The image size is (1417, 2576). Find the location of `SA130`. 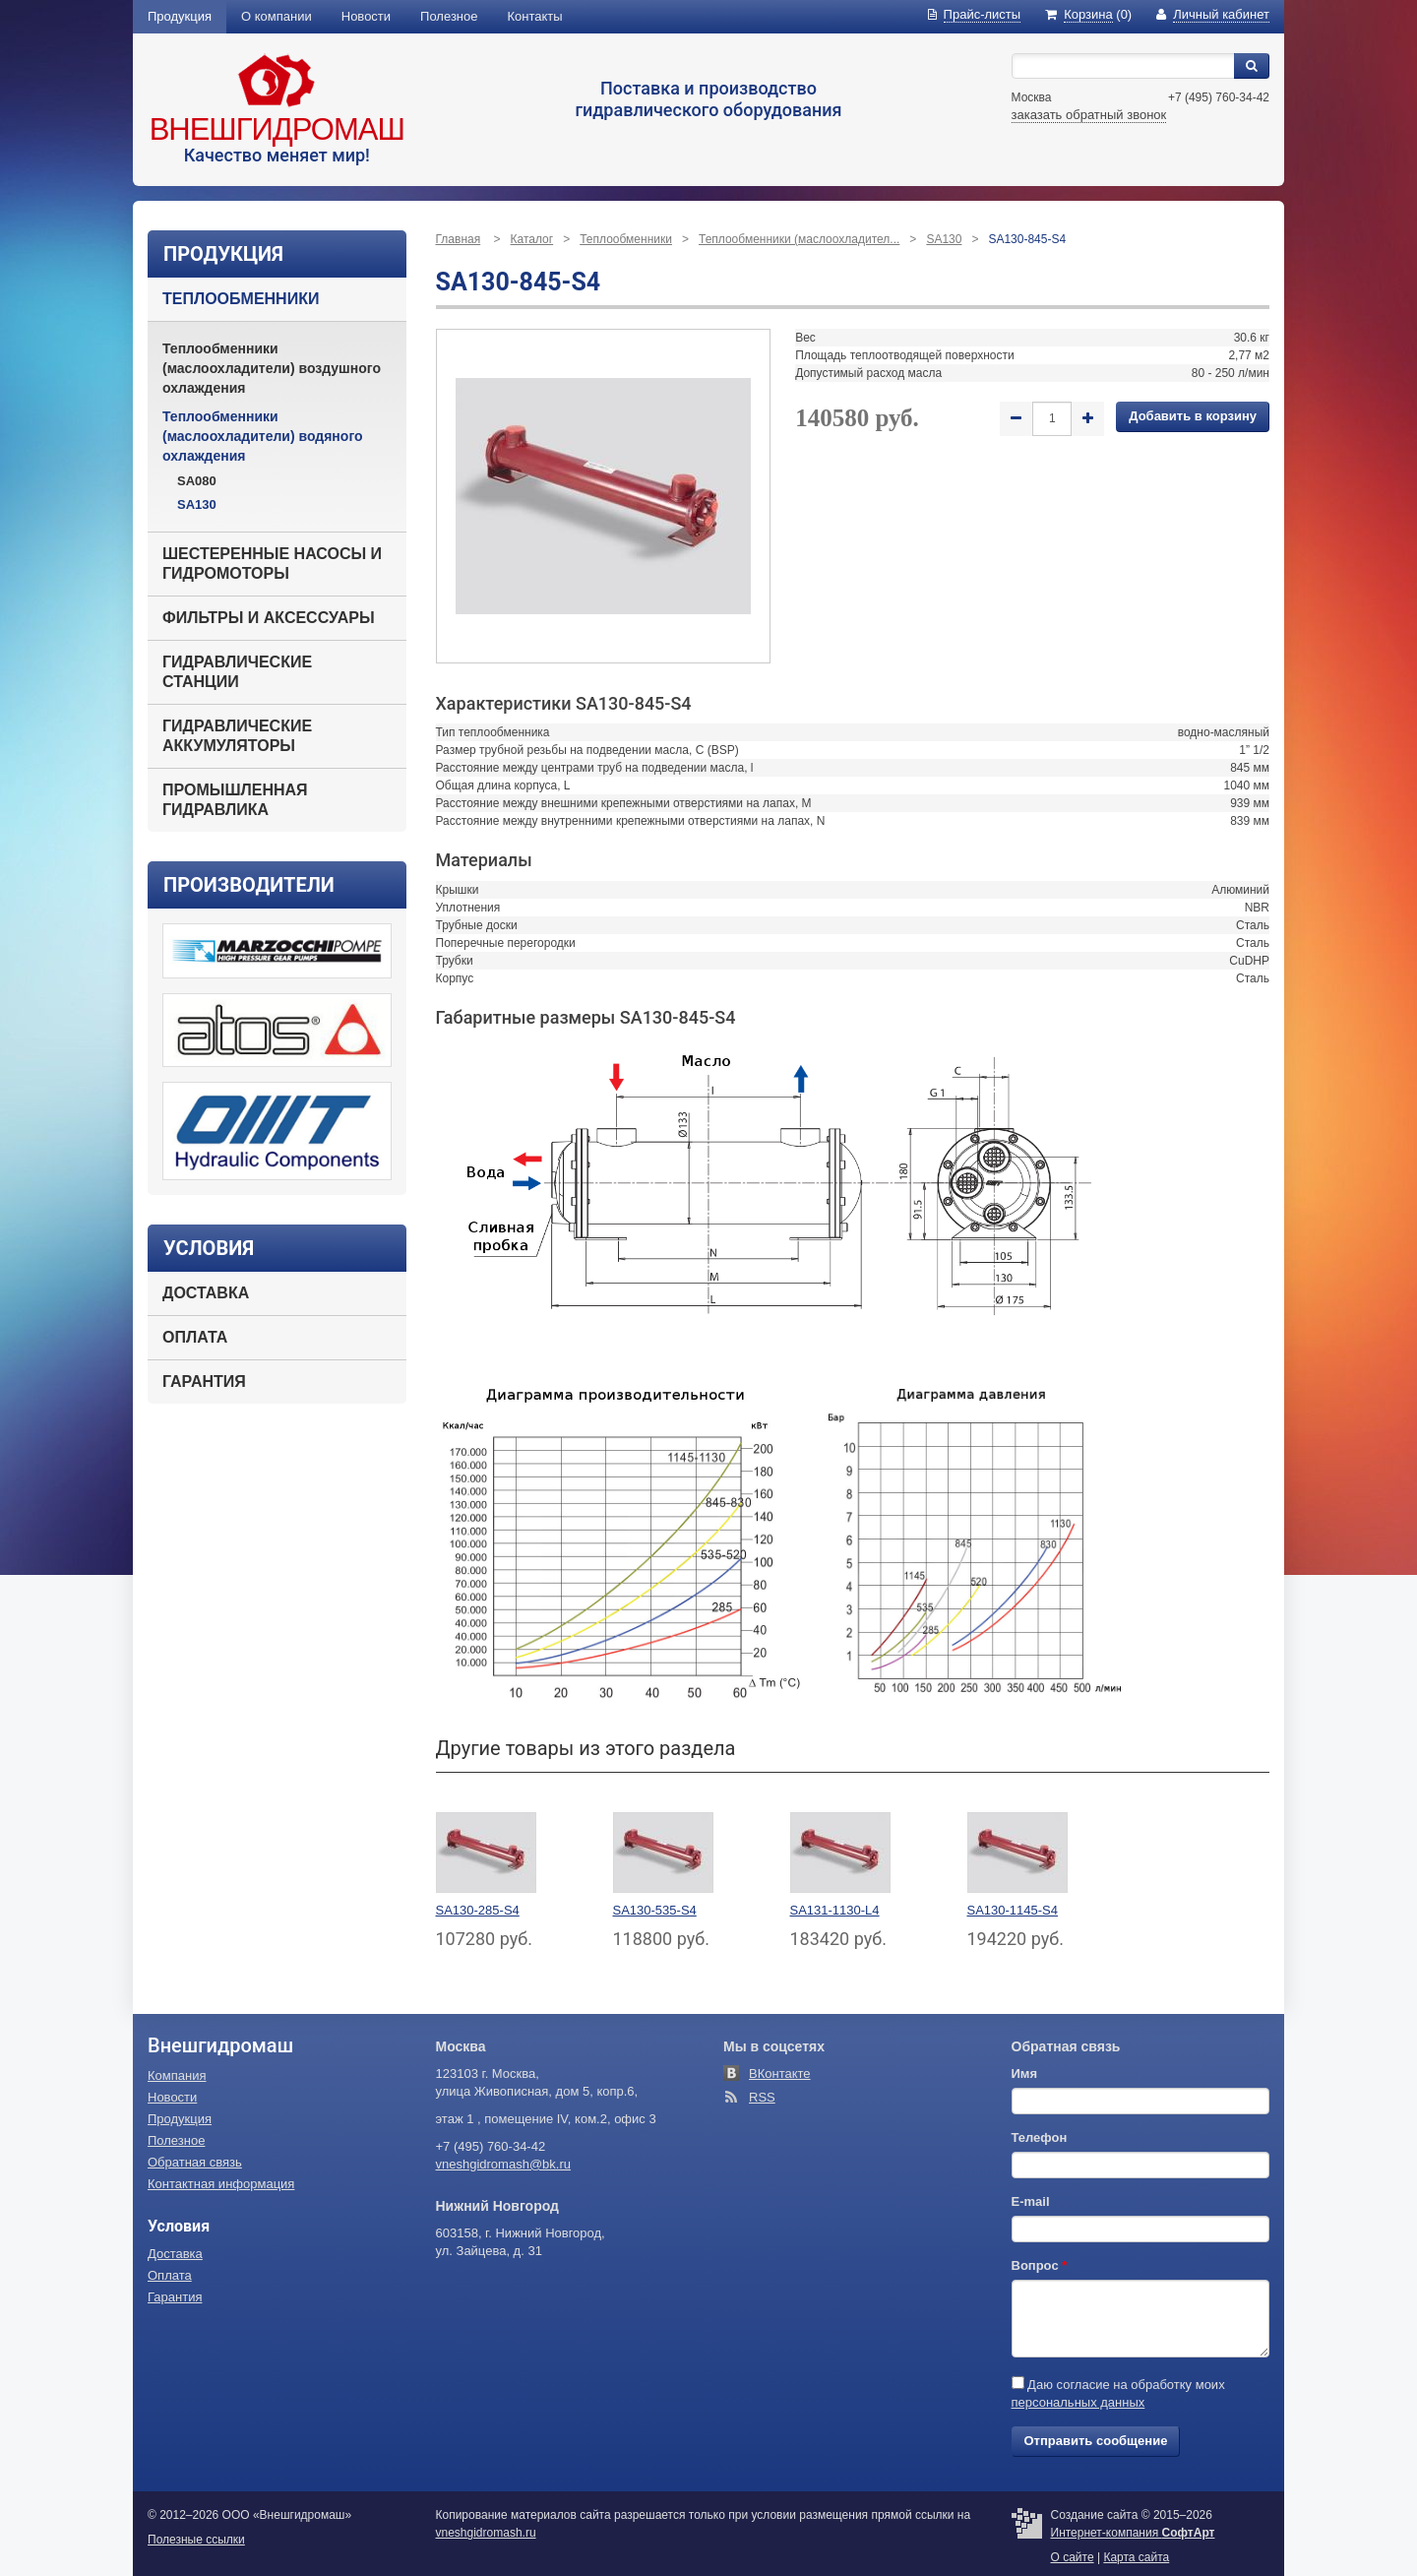

SA130 is located at coordinates (196, 504).